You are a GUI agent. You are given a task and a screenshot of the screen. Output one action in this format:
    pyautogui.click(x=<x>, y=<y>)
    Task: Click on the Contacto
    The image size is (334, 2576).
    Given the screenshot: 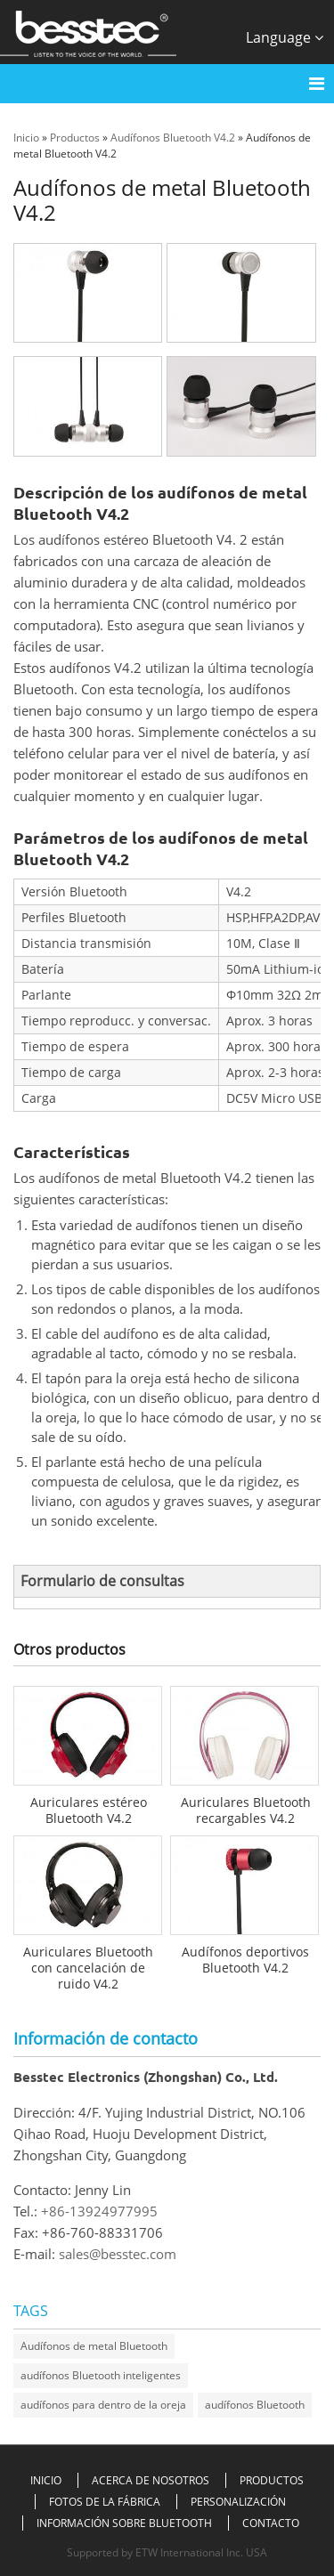 What is the action you would take?
    pyautogui.click(x=270, y=2523)
    